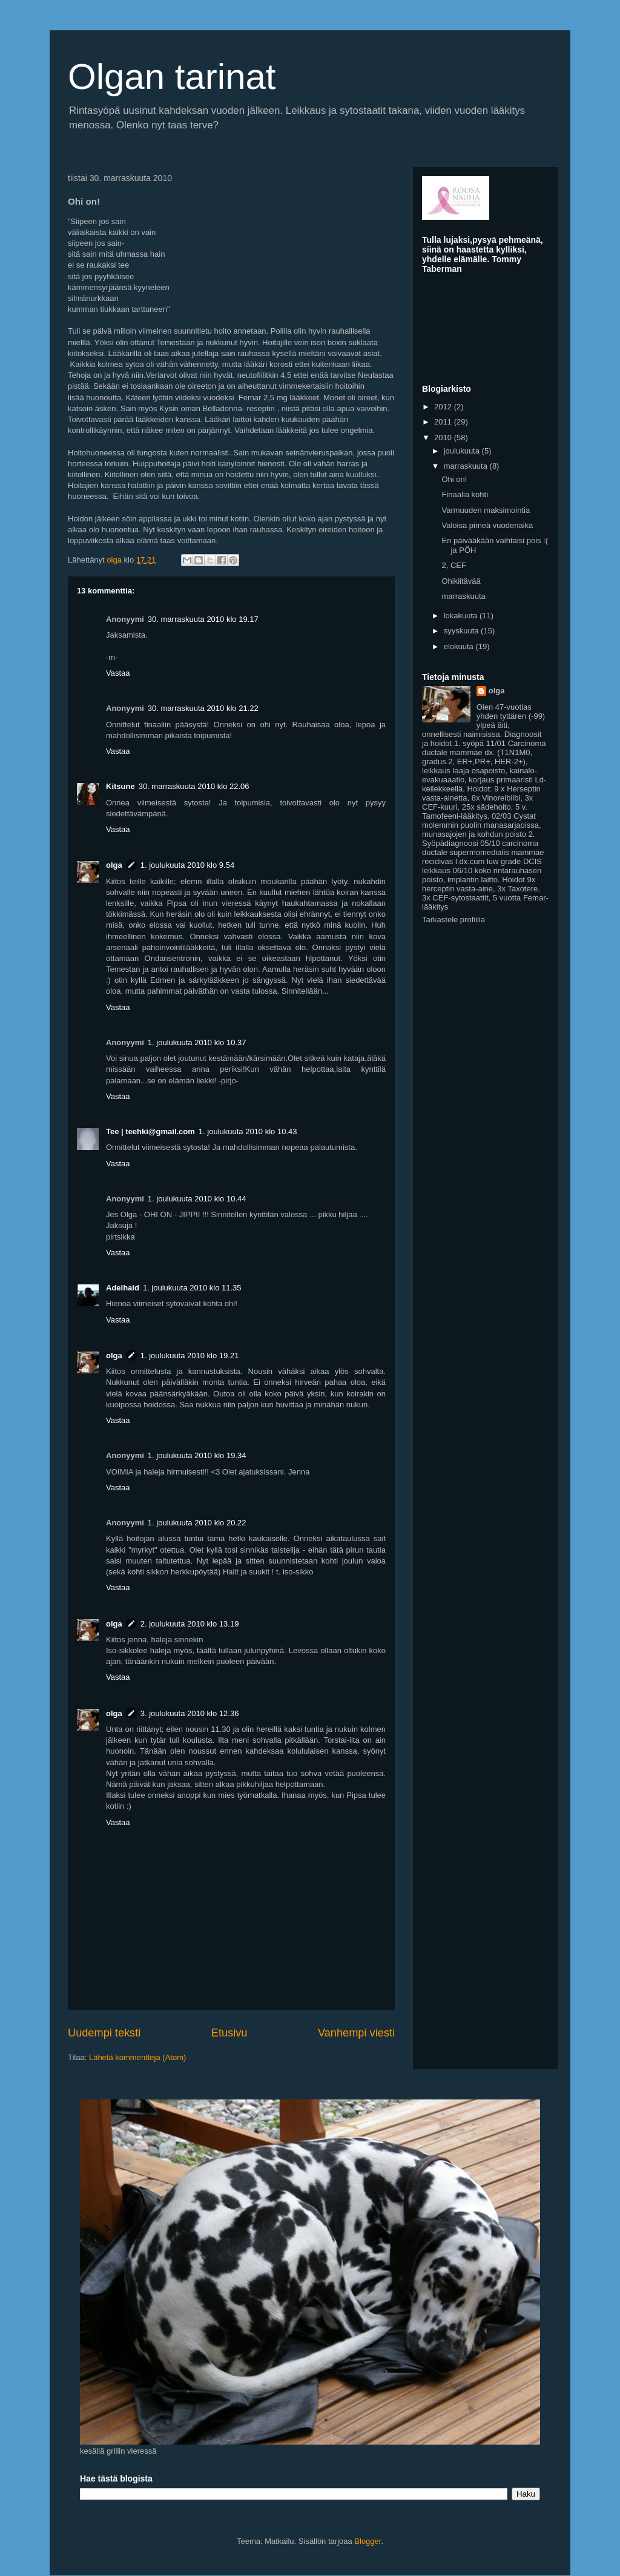 Image resolution: width=620 pixels, height=2576 pixels. I want to click on 2, CEF, so click(453, 565).